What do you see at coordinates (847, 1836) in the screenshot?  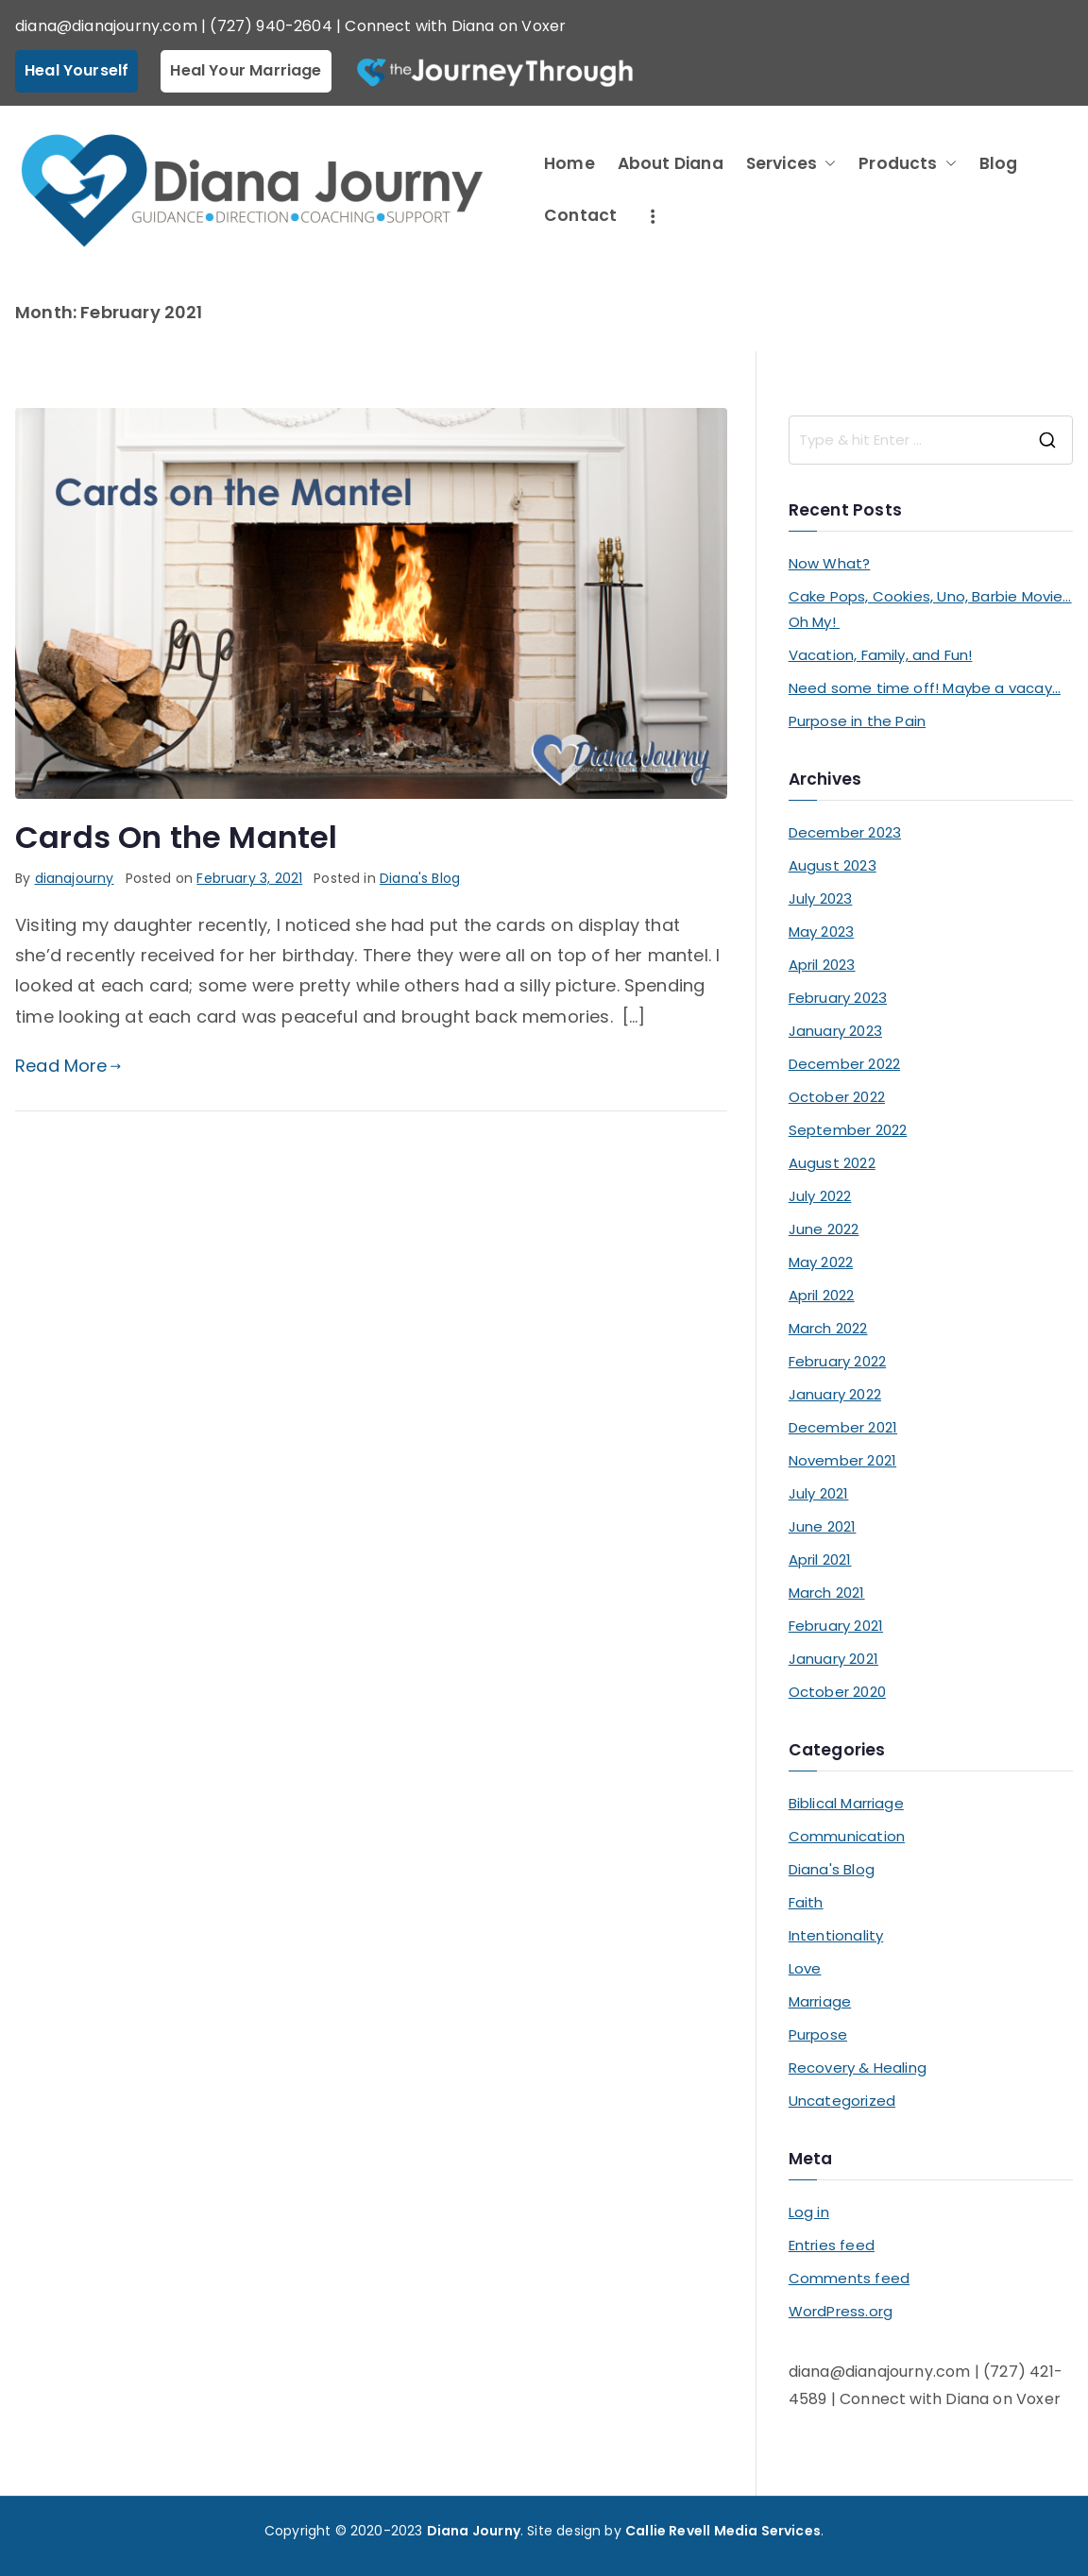 I see `Communication` at bounding box center [847, 1836].